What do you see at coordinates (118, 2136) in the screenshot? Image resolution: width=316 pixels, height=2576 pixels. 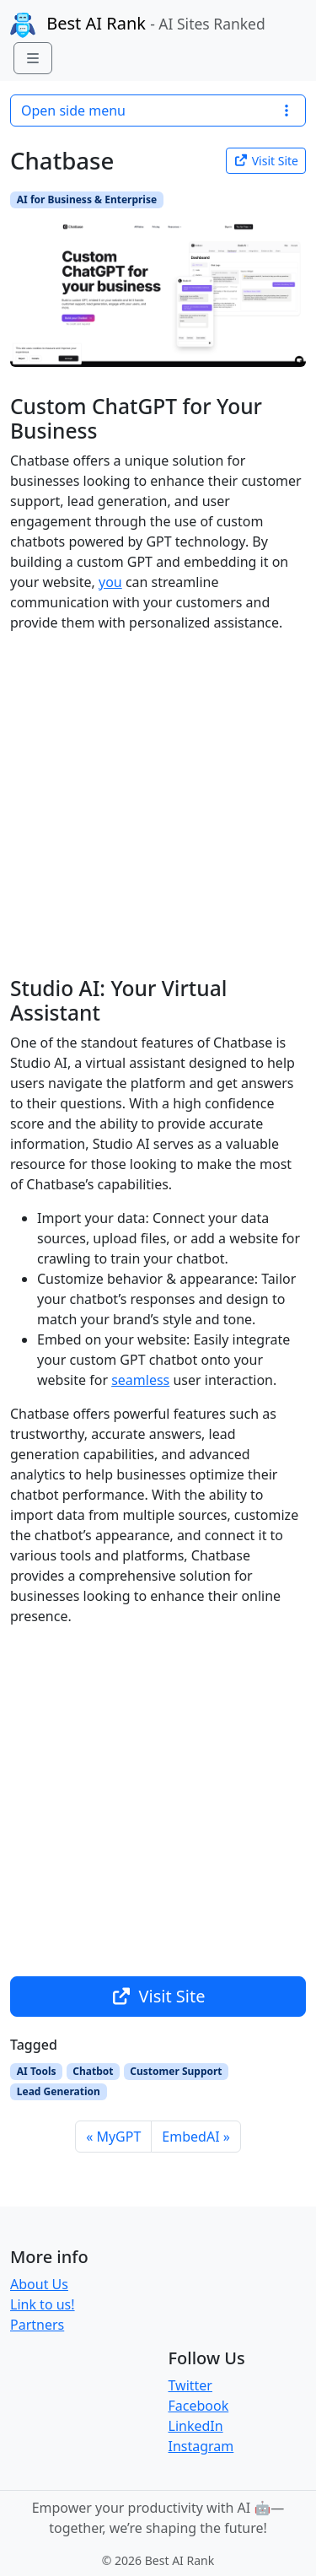 I see `MyGPT` at bounding box center [118, 2136].